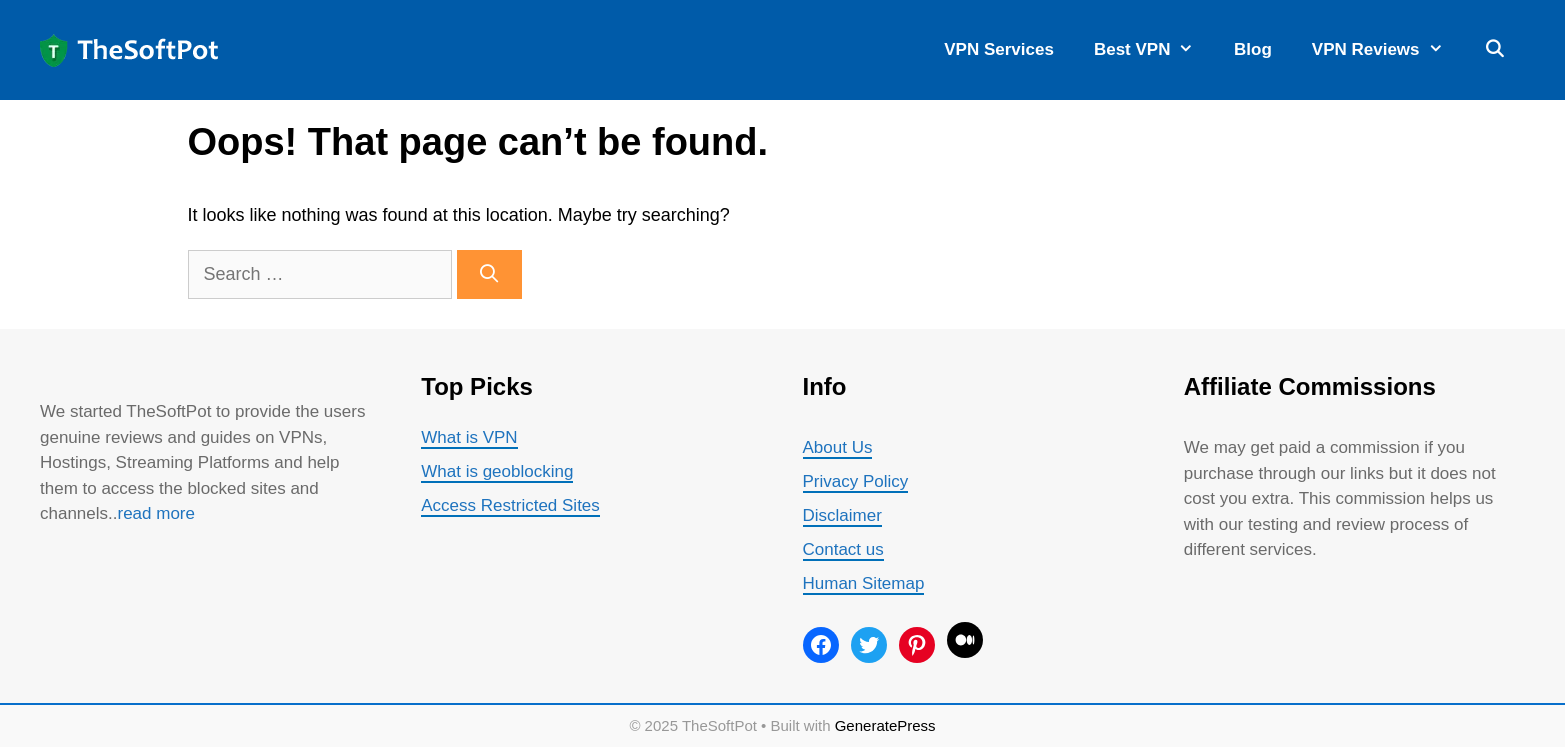  What do you see at coordinates (497, 471) in the screenshot?
I see `What is geoblocking` at bounding box center [497, 471].